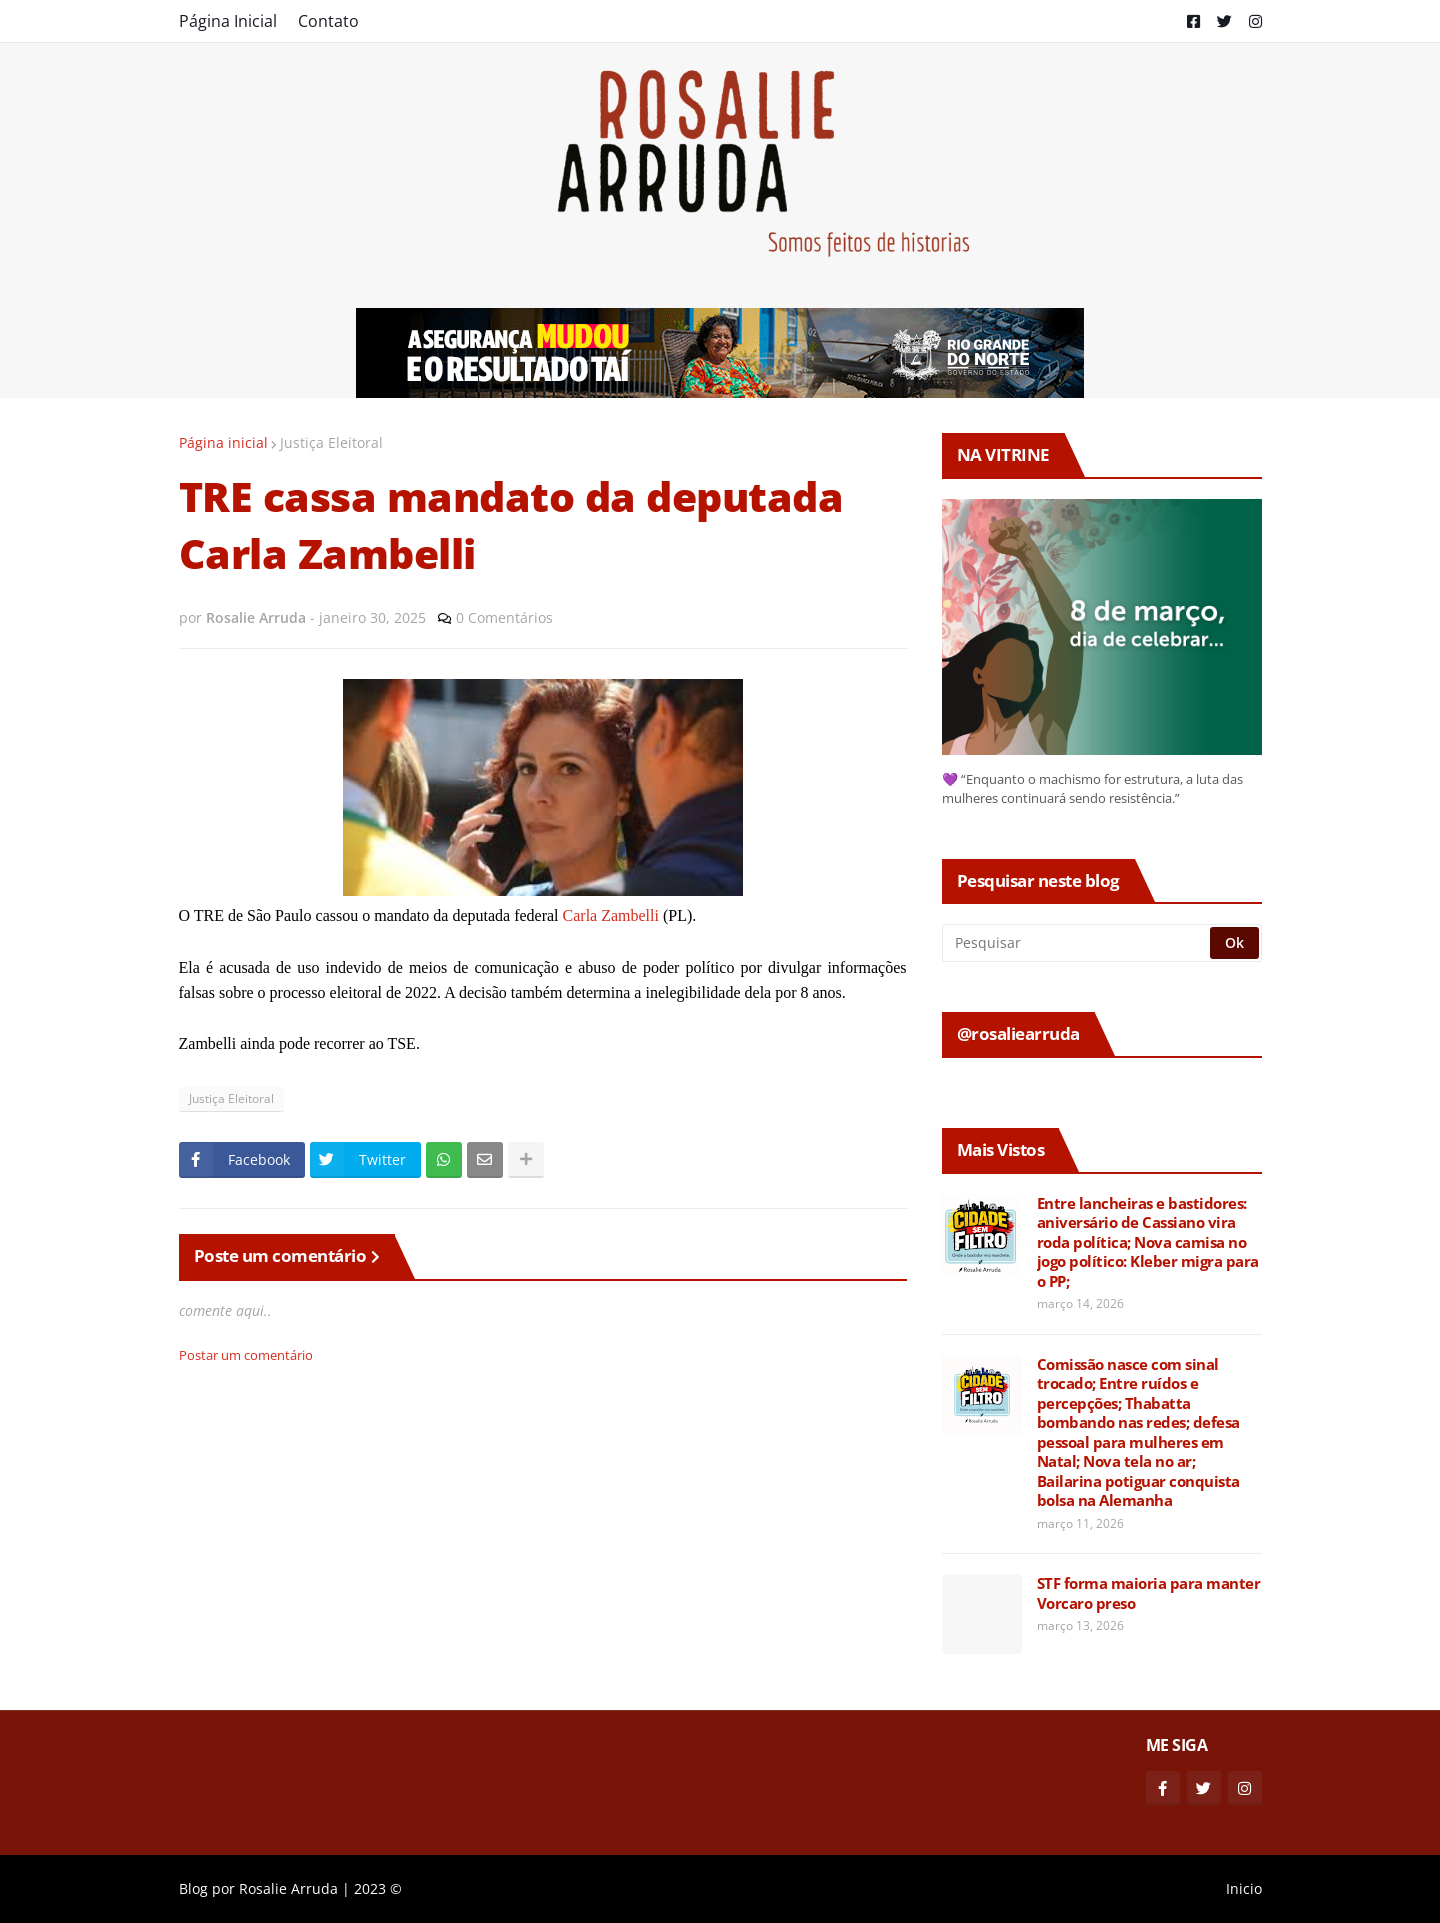 This screenshot has width=1440, height=1923. Describe the element at coordinates (328, 21) in the screenshot. I see `Contato` at that location.